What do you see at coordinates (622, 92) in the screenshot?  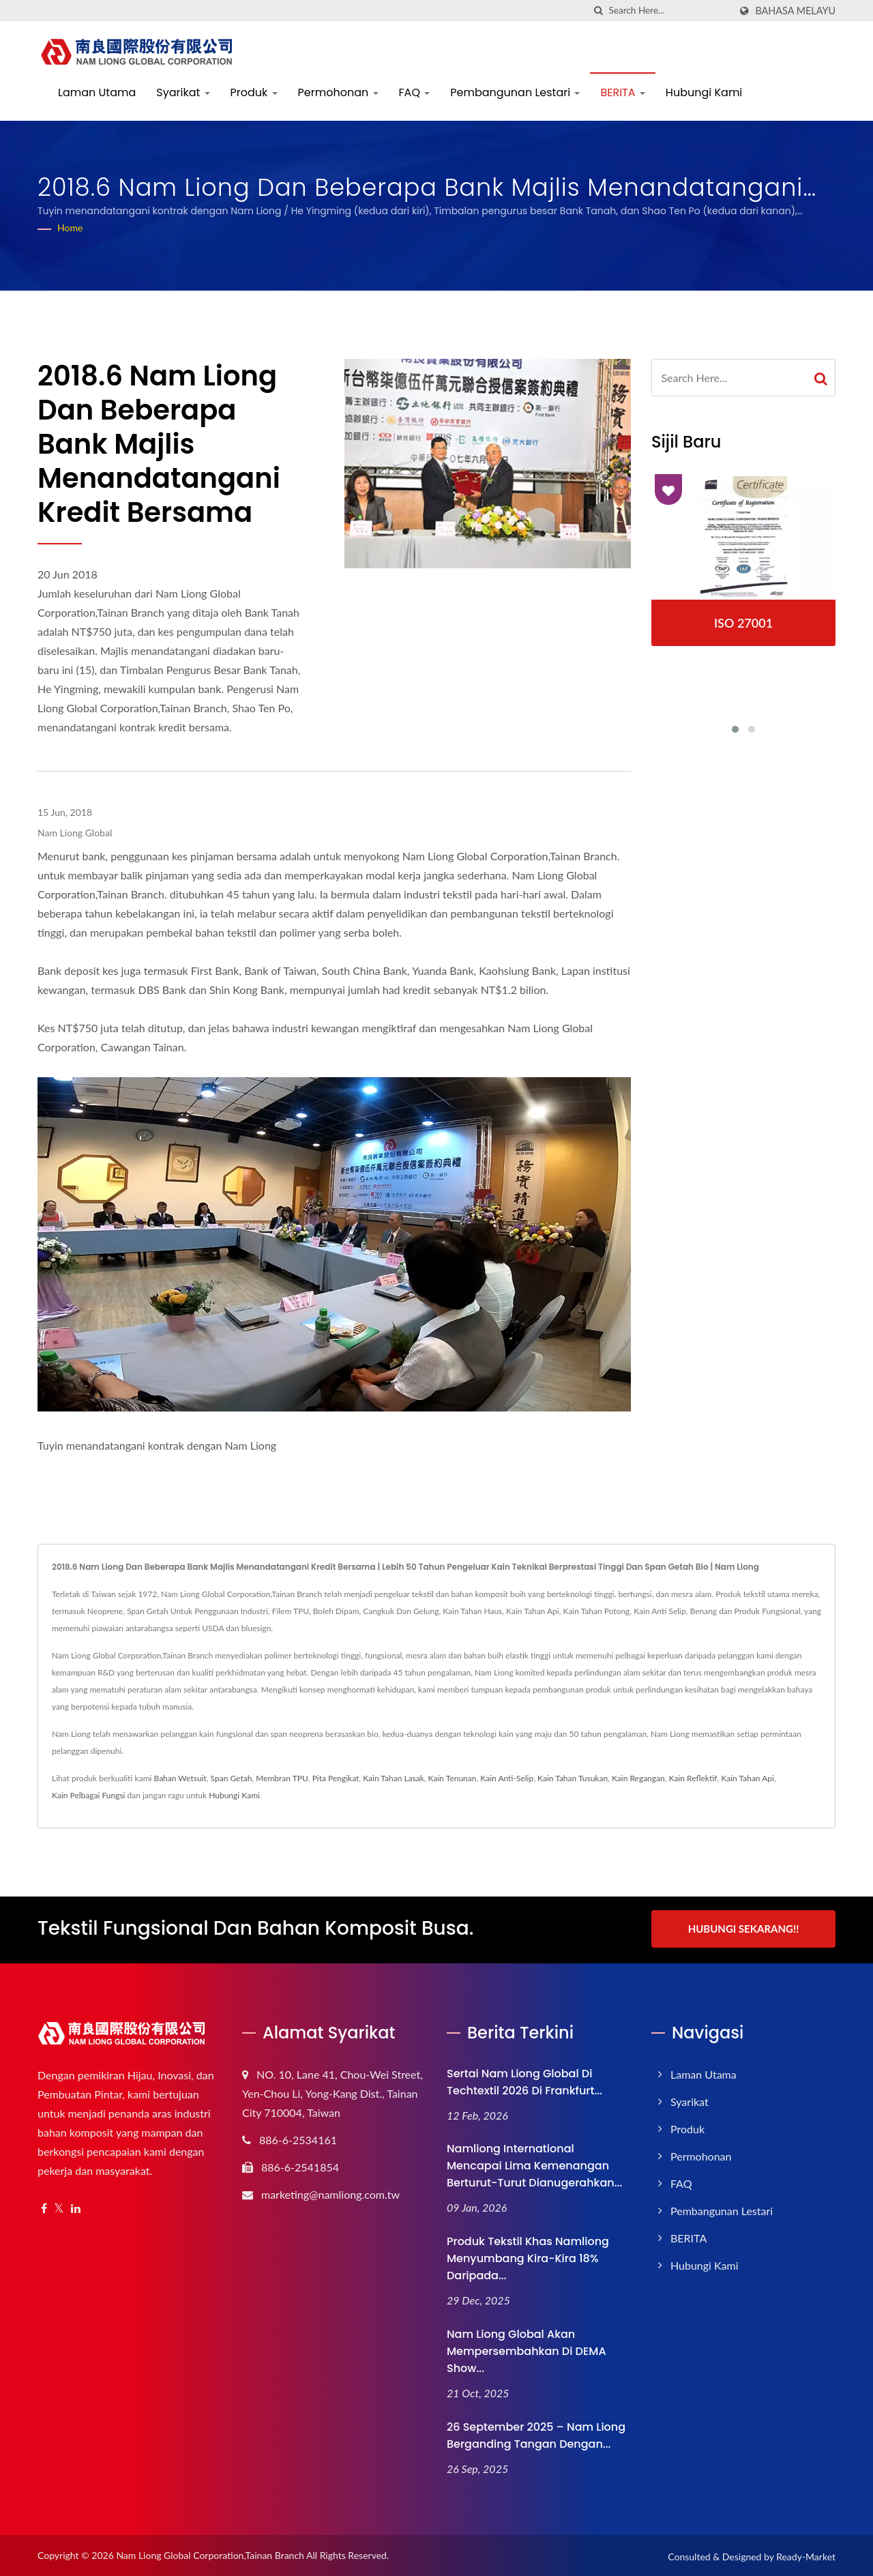 I see `BERITA` at bounding box center [622, 92].